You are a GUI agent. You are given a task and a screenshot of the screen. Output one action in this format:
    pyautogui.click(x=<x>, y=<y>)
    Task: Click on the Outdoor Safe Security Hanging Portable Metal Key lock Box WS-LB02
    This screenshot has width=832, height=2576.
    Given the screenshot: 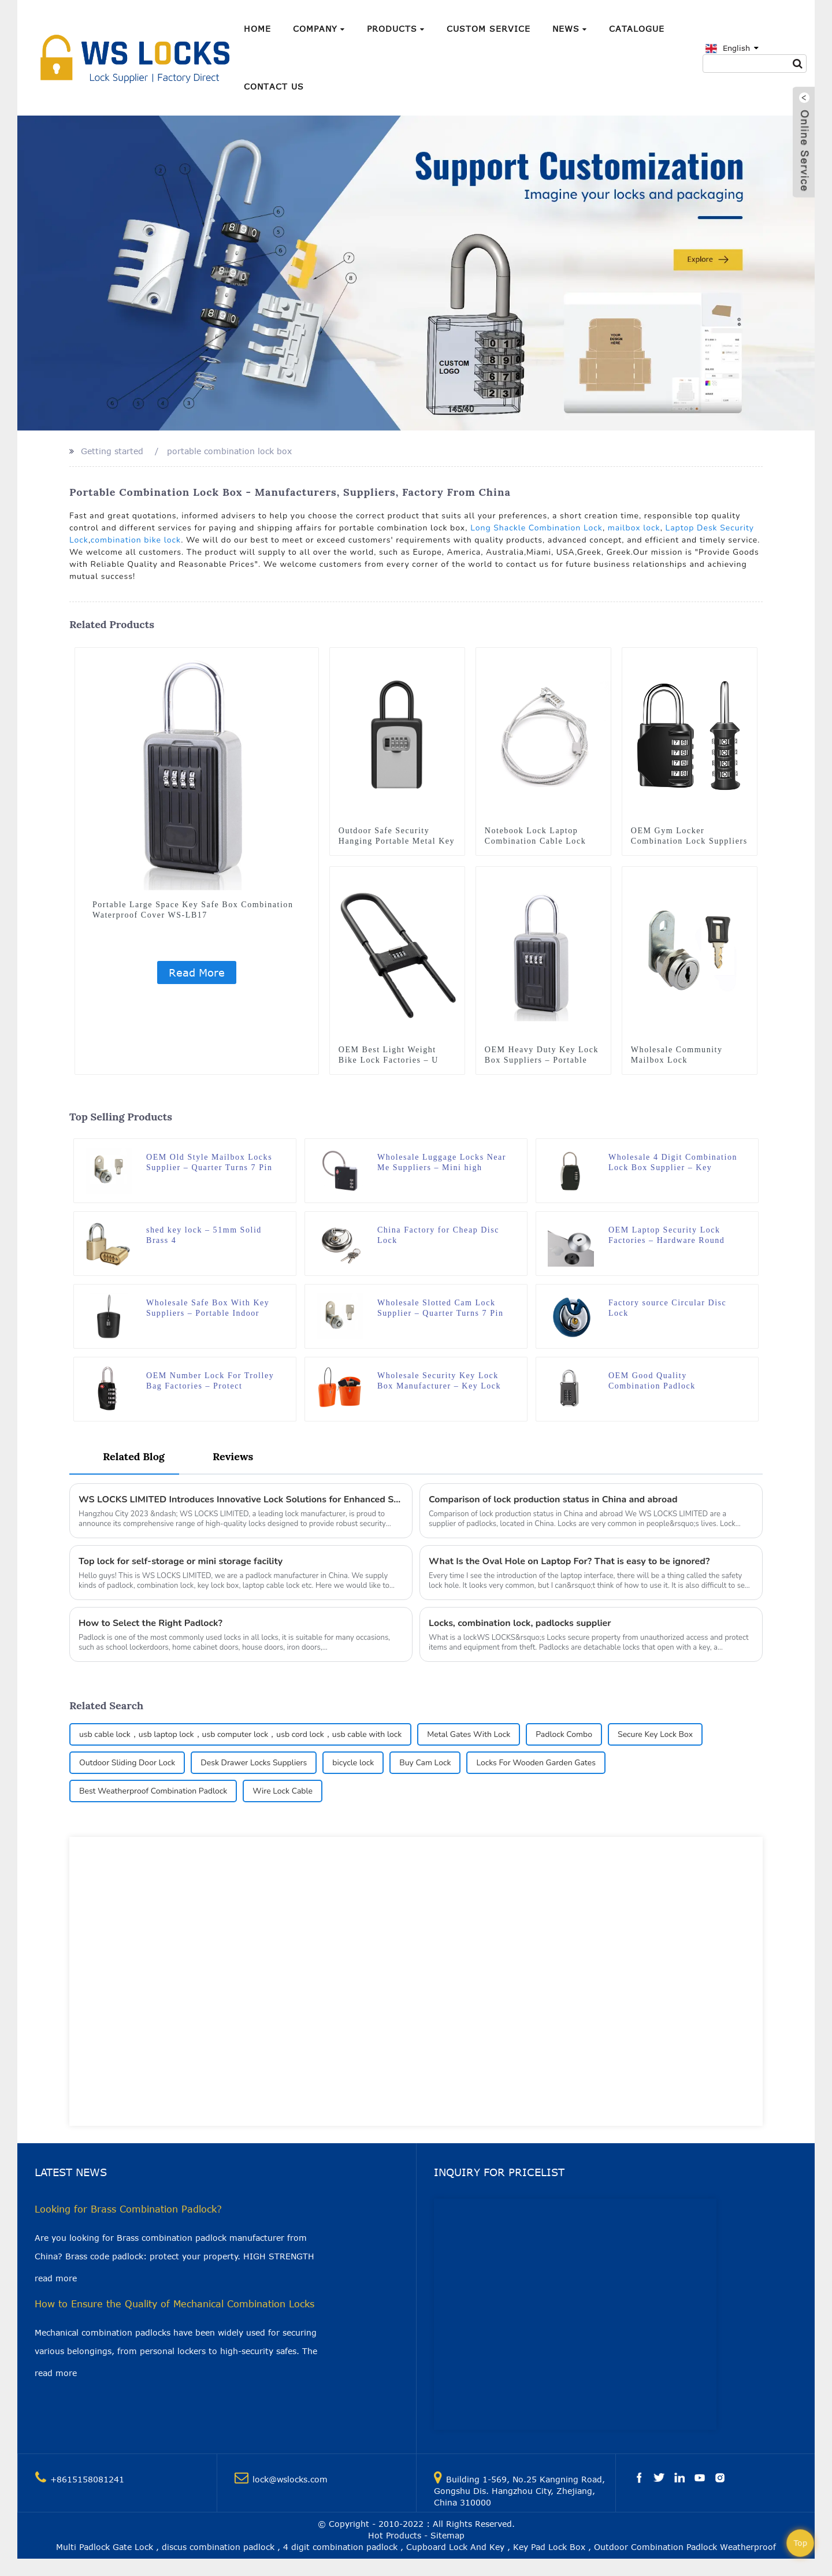 What is the action you would take?
    pyautogui.click(x=397, y=841)
    